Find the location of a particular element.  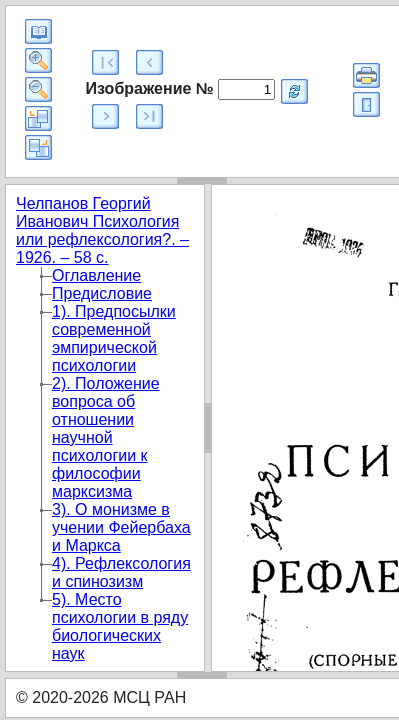

Оглавление is located at coordinates (96, 275).